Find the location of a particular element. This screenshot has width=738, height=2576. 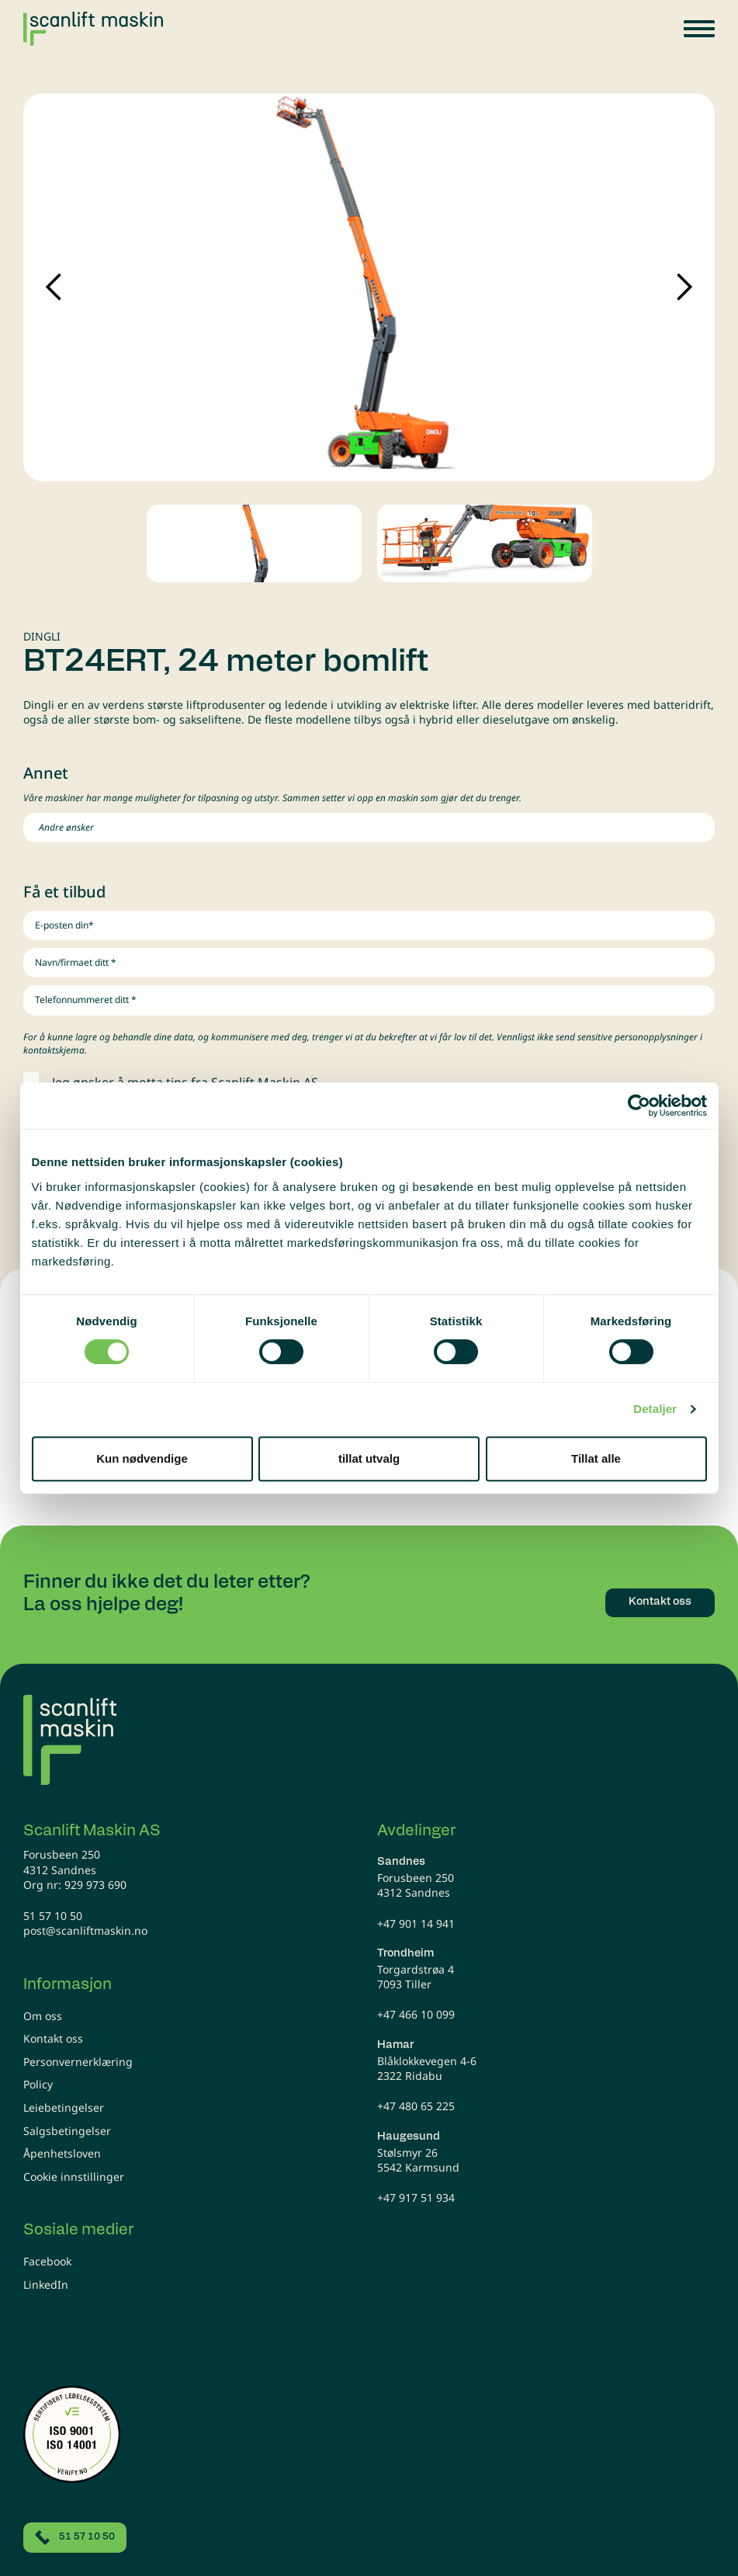

LinkedIn is located at coordinates (45, 2284).